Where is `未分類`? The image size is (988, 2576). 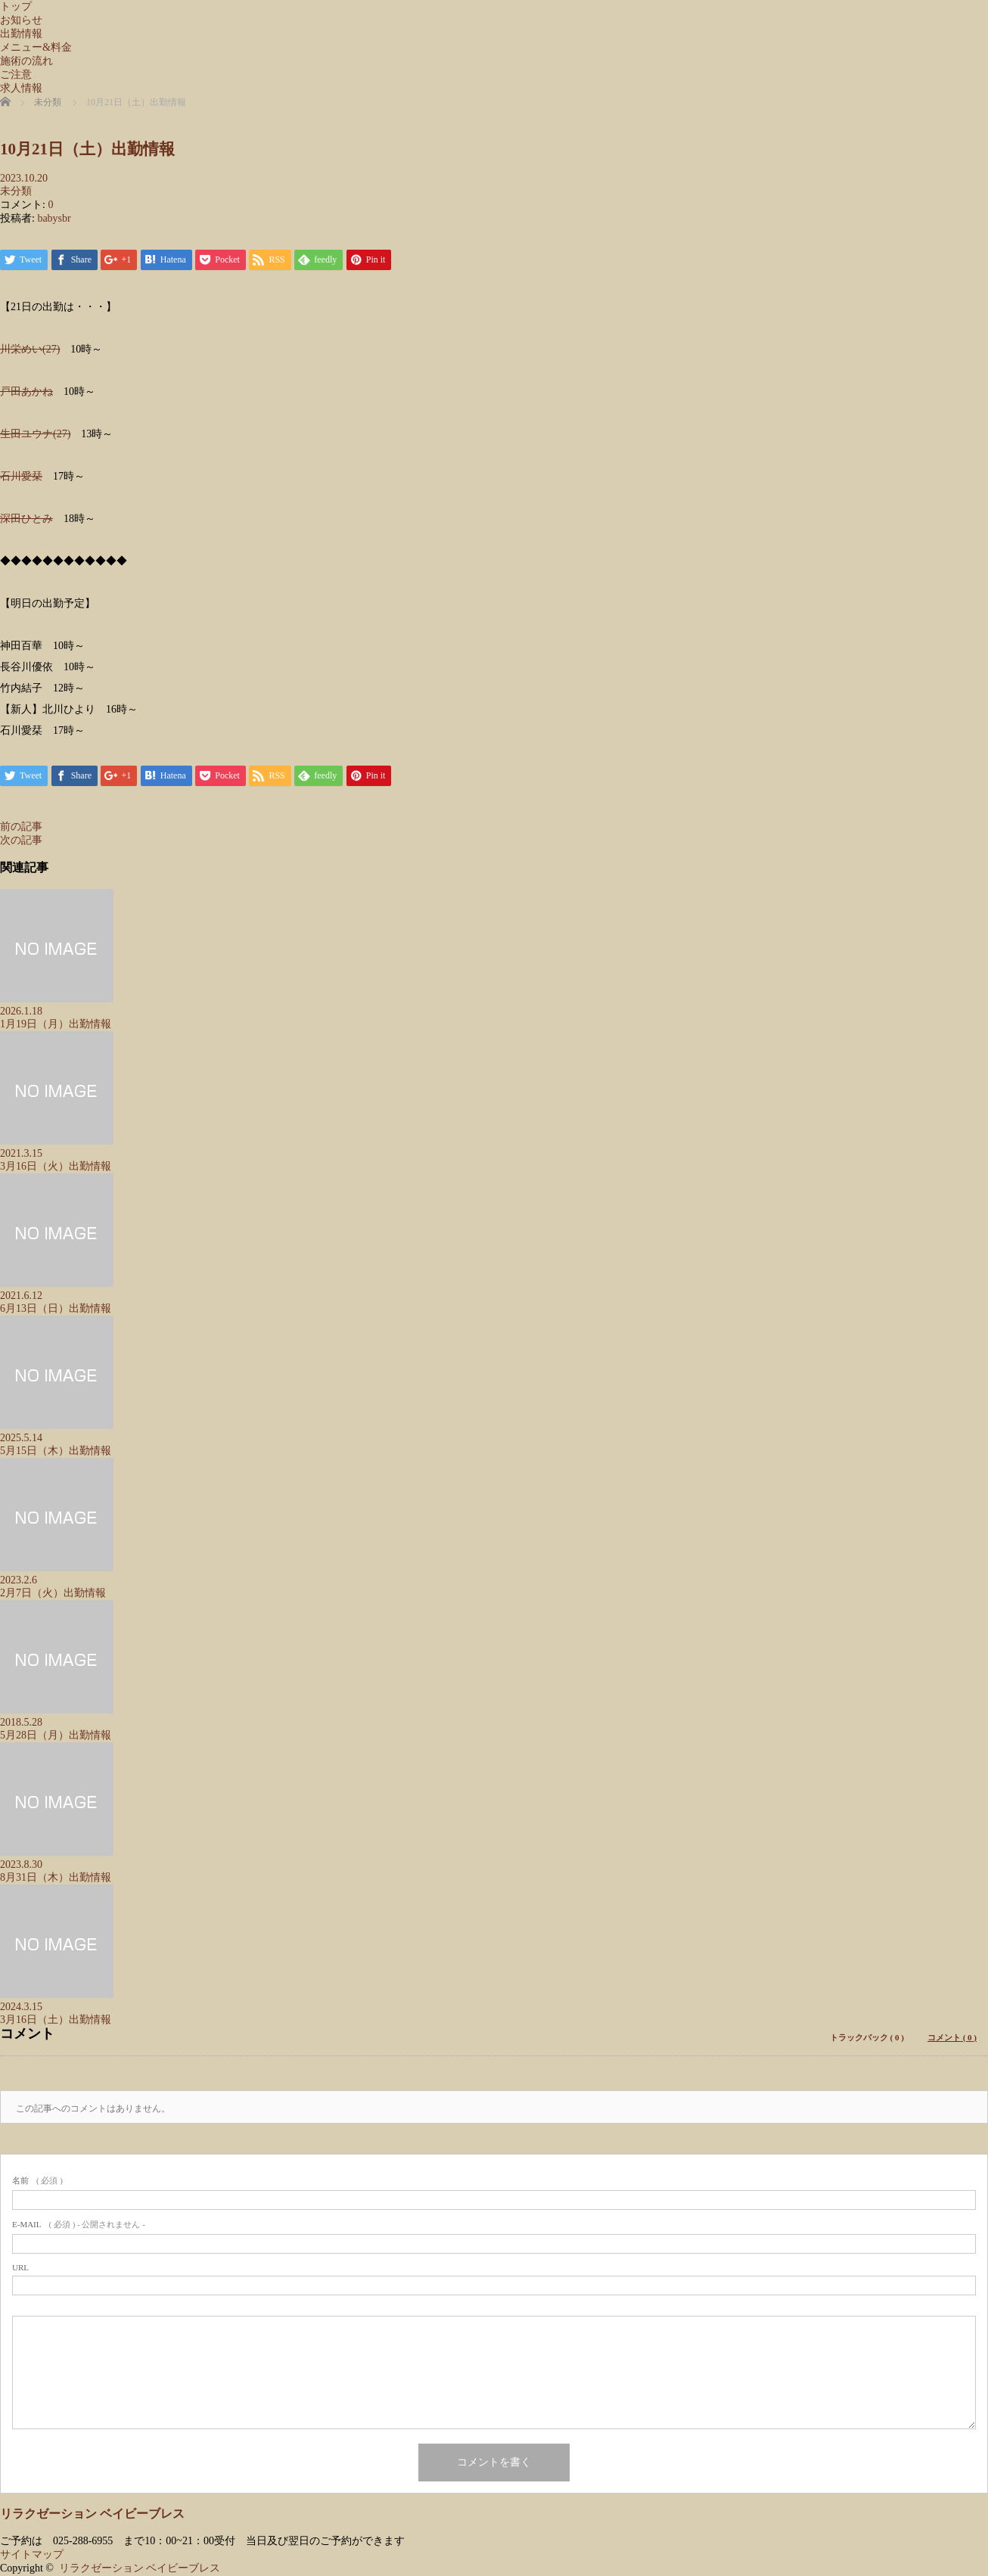 未分類 is located at coordinates (16, 191).